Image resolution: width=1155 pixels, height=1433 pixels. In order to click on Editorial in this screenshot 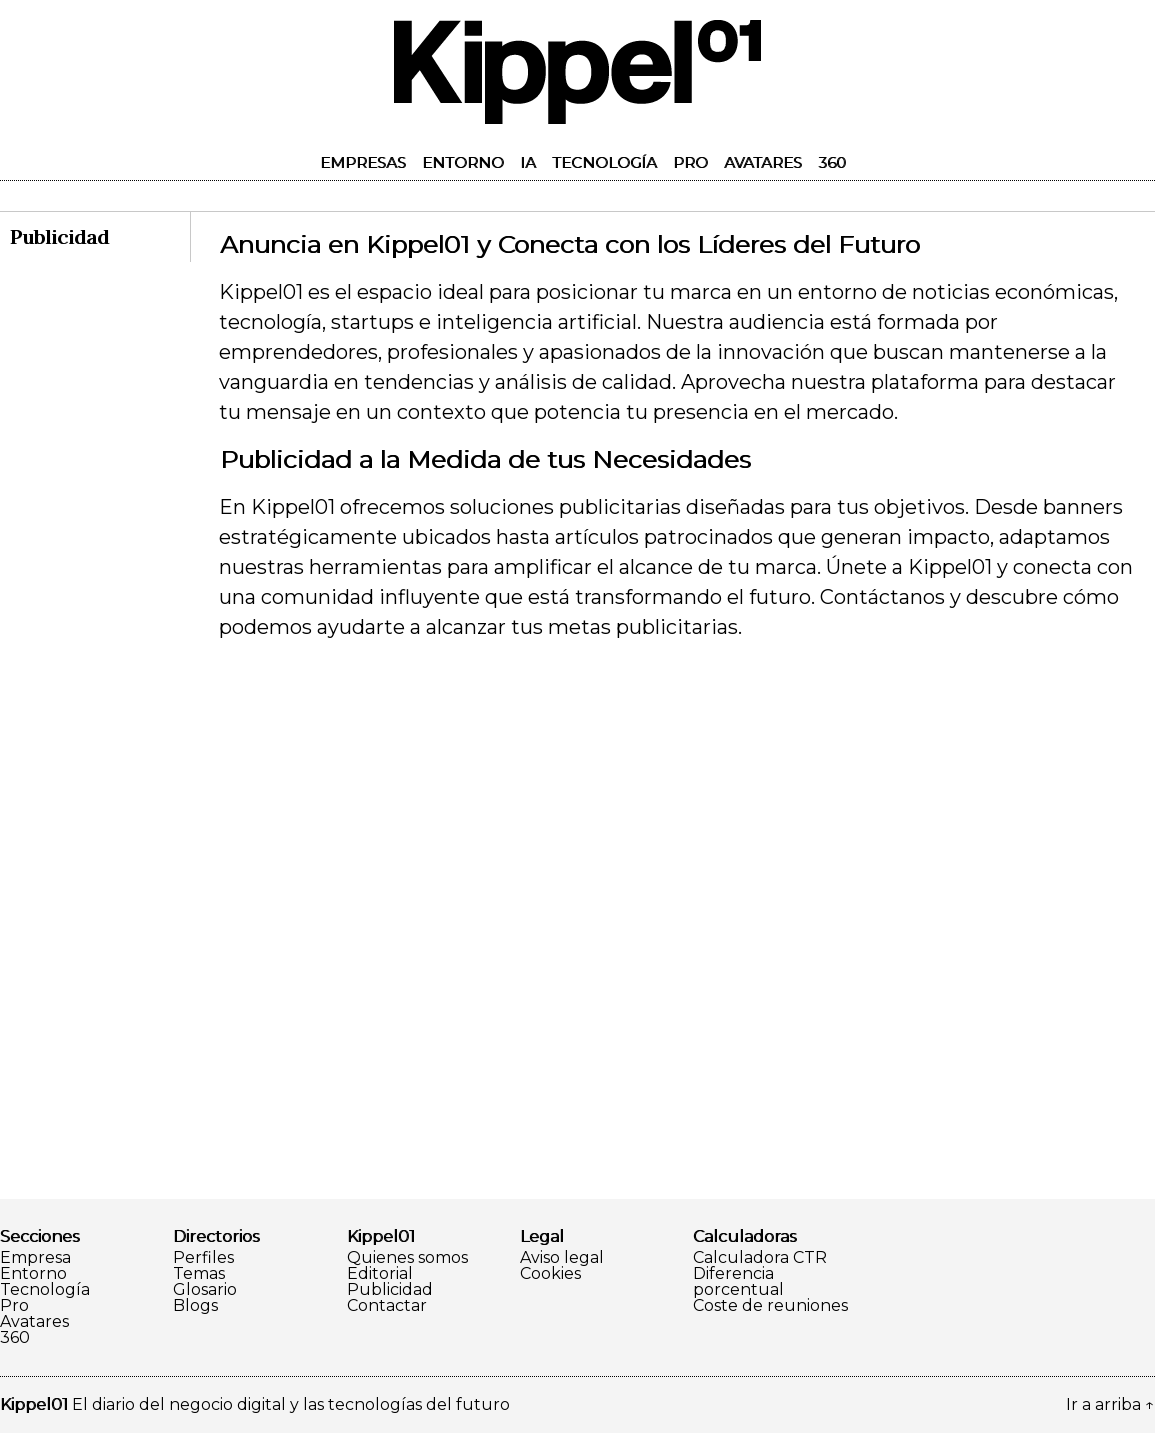, I will do `click(380, 1274)`.